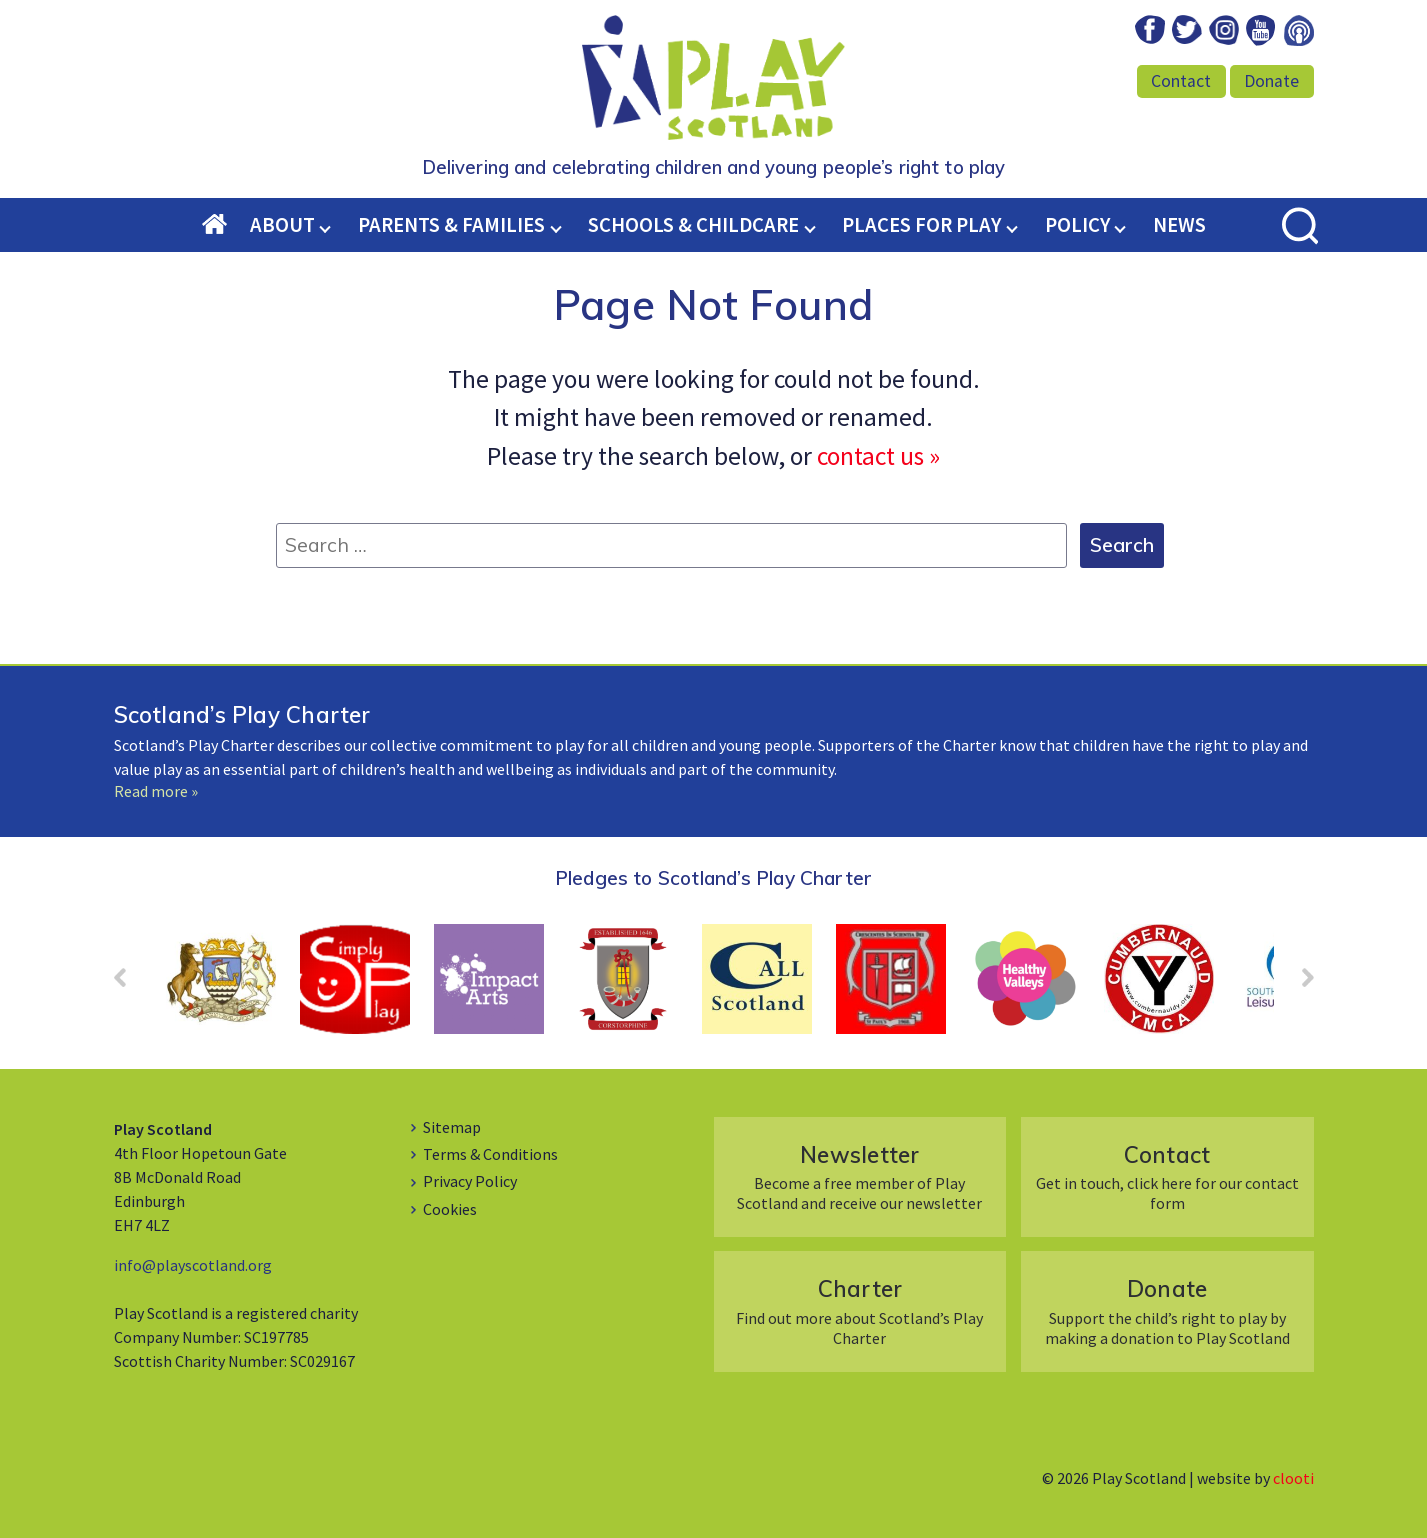 The height and width of the screenshot is (1538, 1427). I want to click on Donate, so click(1271, 81).